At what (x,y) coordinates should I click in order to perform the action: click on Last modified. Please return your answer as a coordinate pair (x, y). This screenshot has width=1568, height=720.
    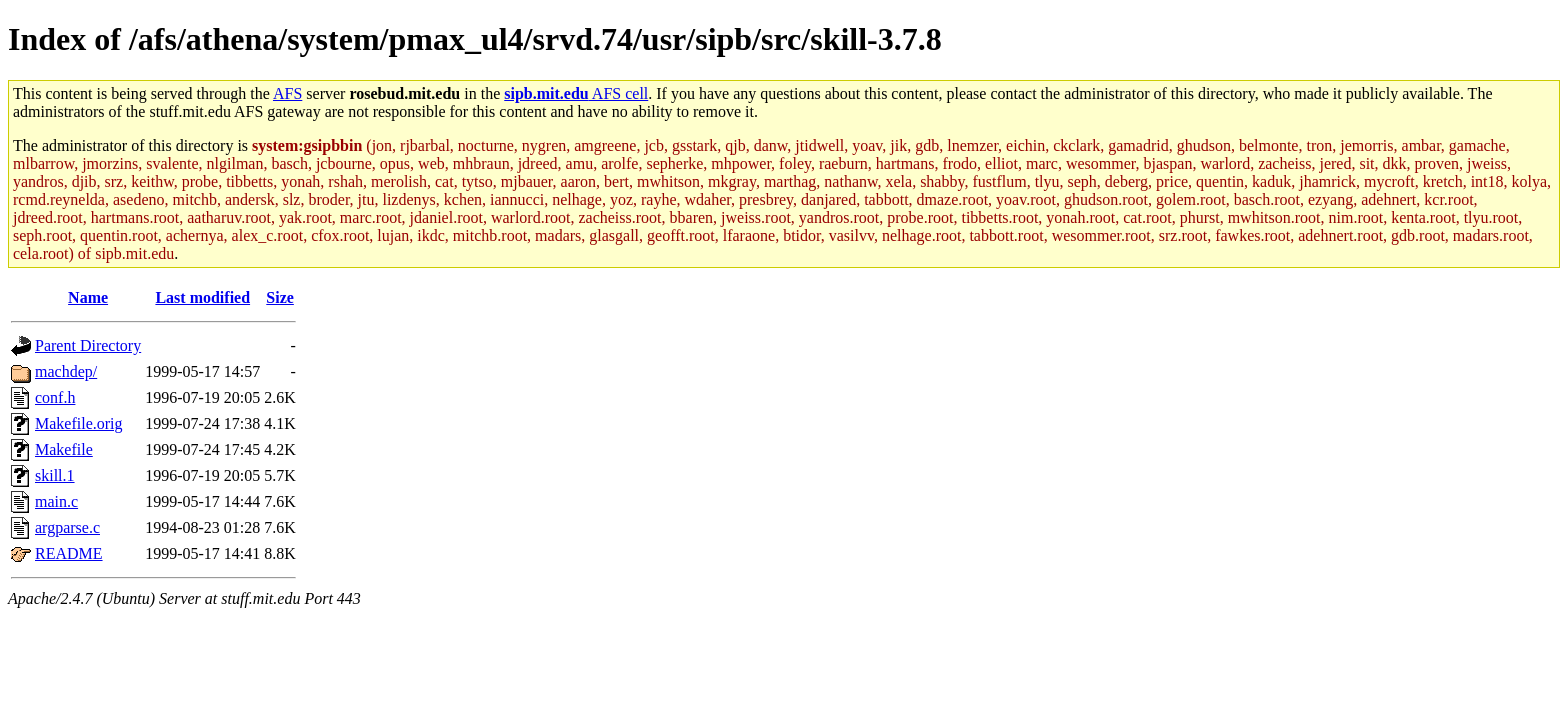
    Looking at the image, I should click on (202, 297).